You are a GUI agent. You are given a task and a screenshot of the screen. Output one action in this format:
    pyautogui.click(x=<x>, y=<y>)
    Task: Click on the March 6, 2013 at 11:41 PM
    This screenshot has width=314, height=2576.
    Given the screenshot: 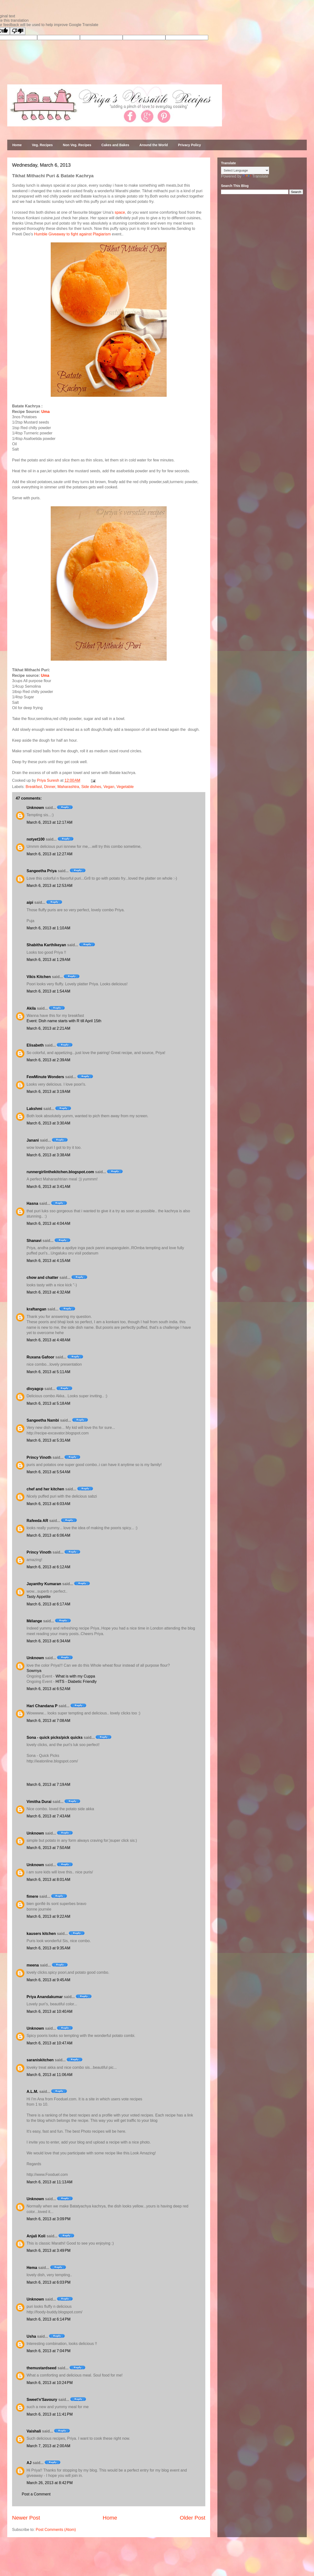 What is the action you would take?
    pyautogui.click(x=50, y=2414)
    